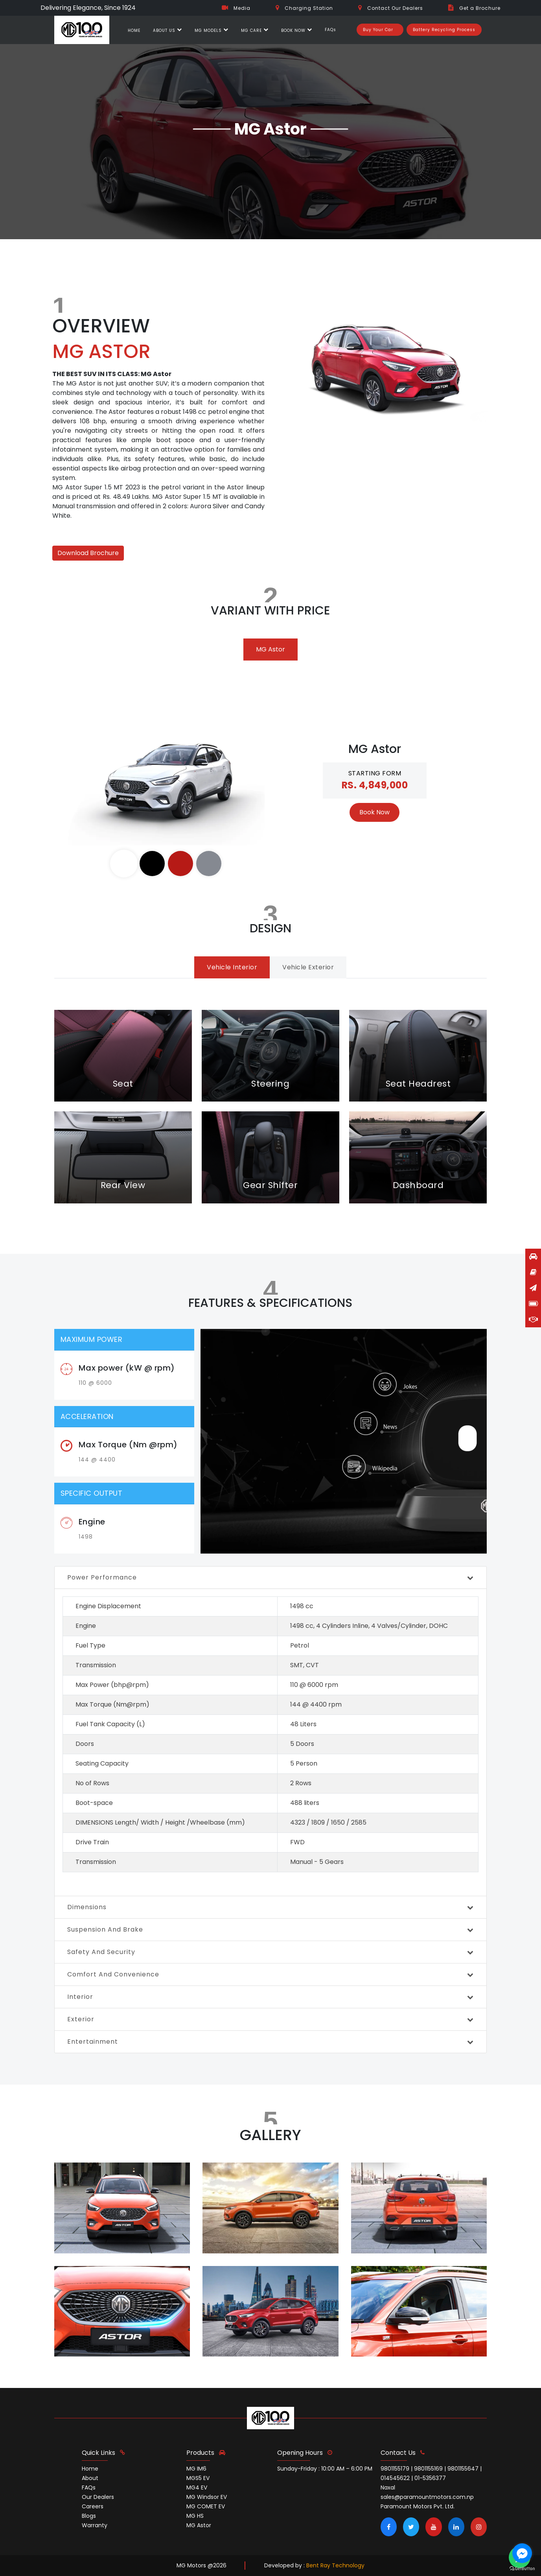 This screenshot has width=541, height=2576. Describe the element at coordinates (198, 2525) in the screenshot. I see `MG Astor` at that location.